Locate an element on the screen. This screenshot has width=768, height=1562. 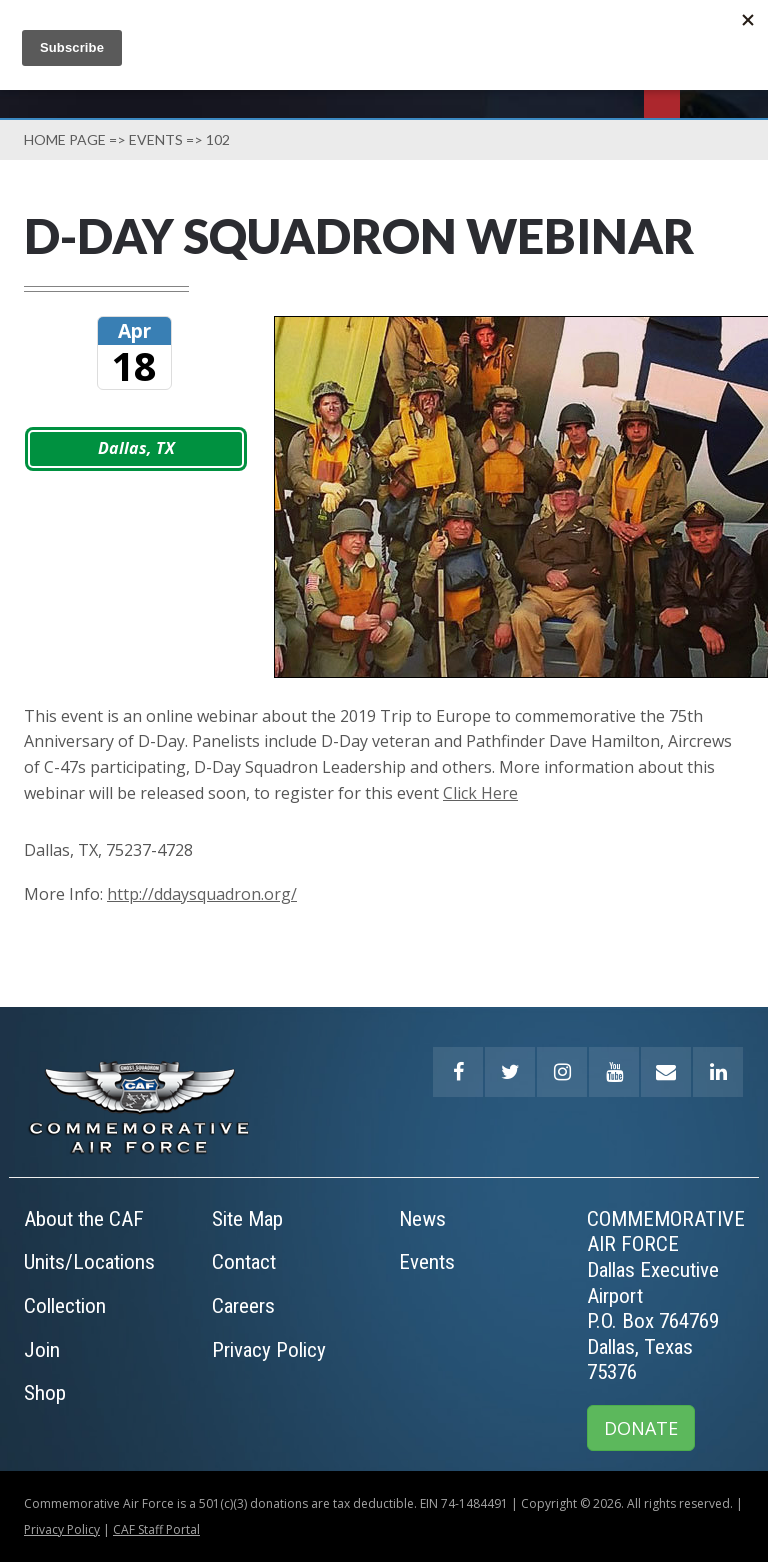
Careers is located at coordinates (243, 1306).